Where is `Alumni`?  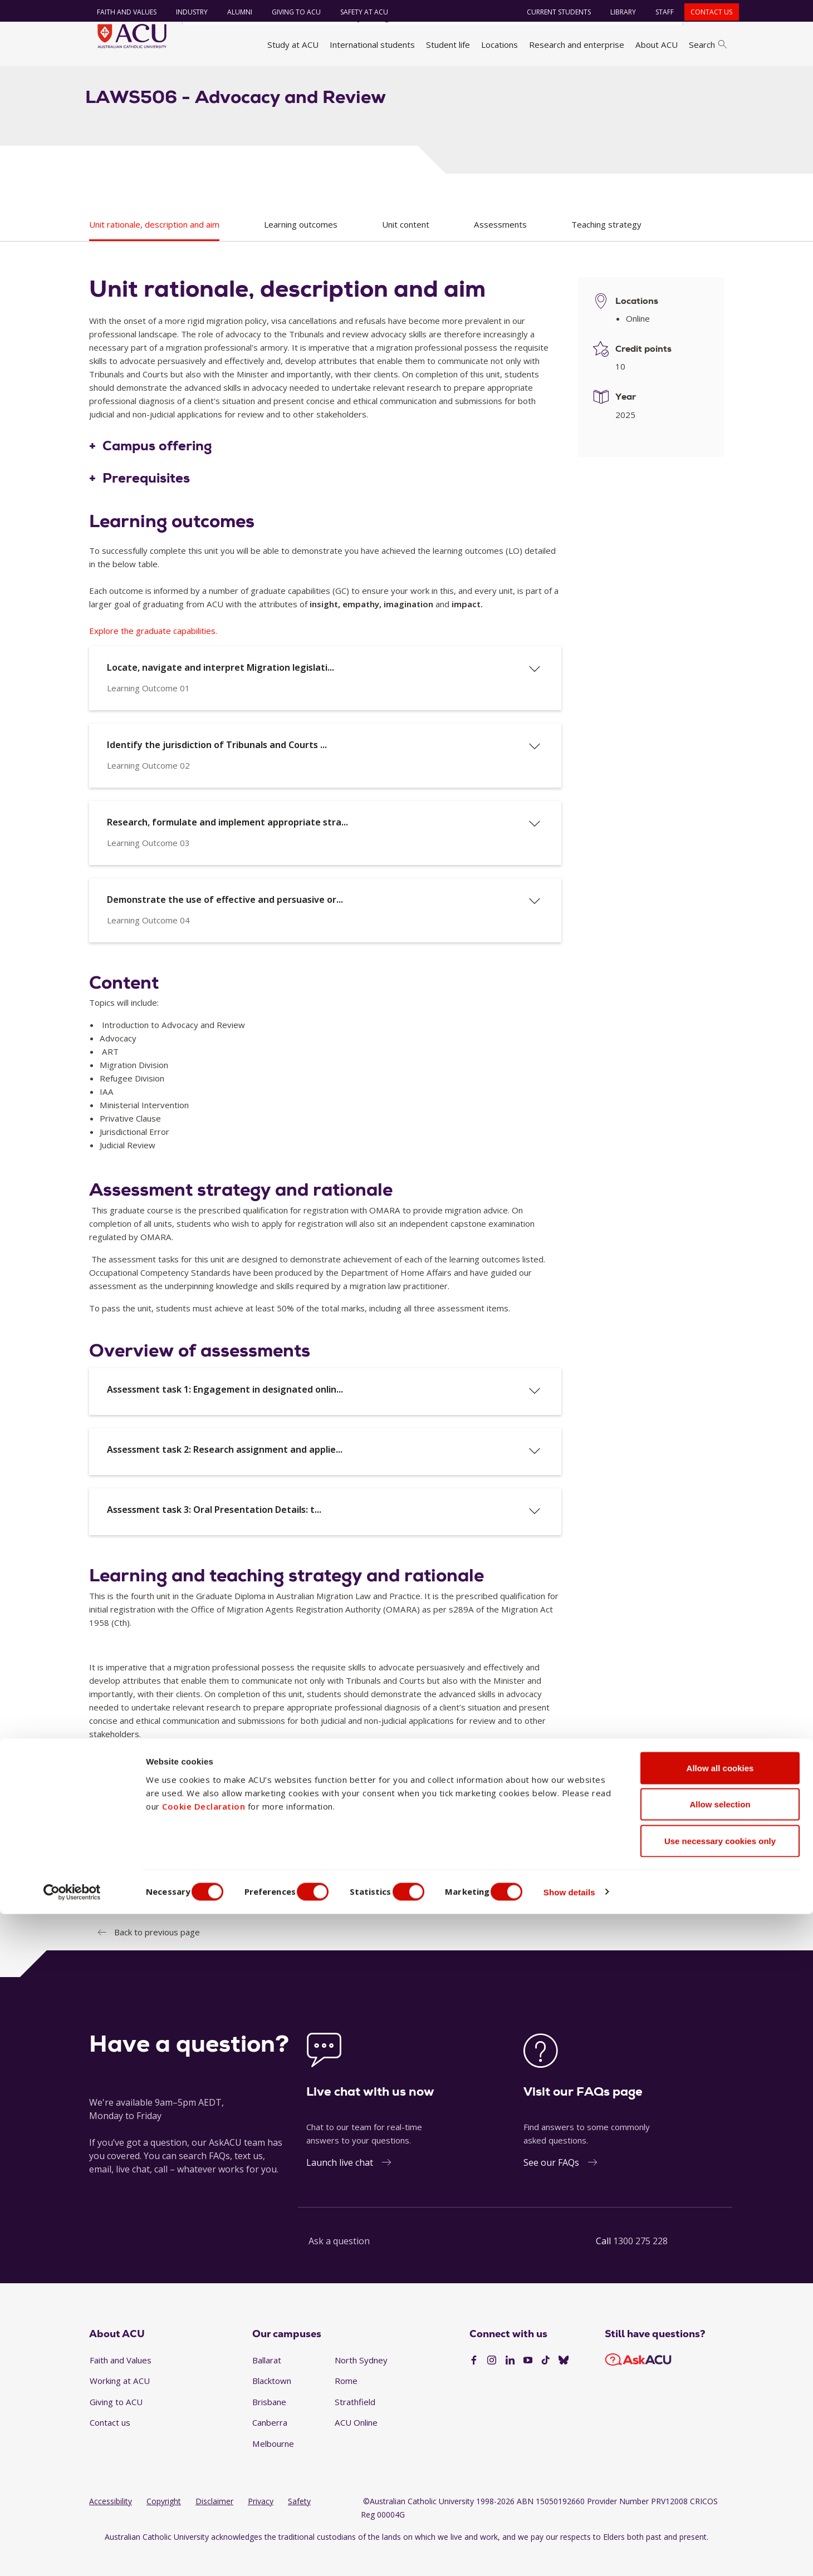
Alumni is located at coordinates (234, 12).